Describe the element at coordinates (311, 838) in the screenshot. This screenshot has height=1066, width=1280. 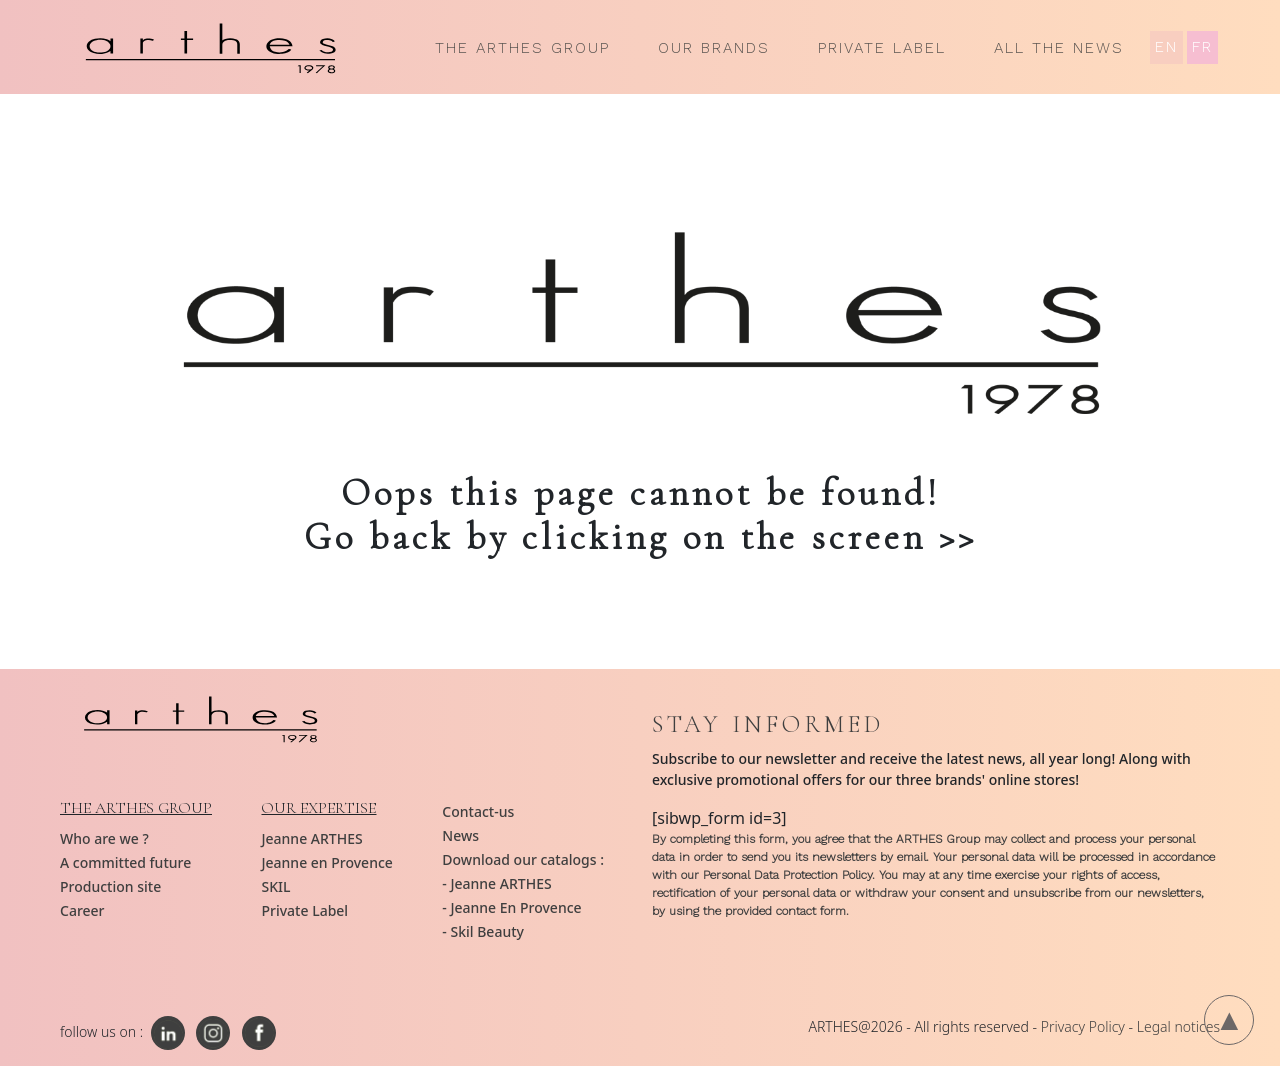
I see `Jeanne ARTHES` at that location.